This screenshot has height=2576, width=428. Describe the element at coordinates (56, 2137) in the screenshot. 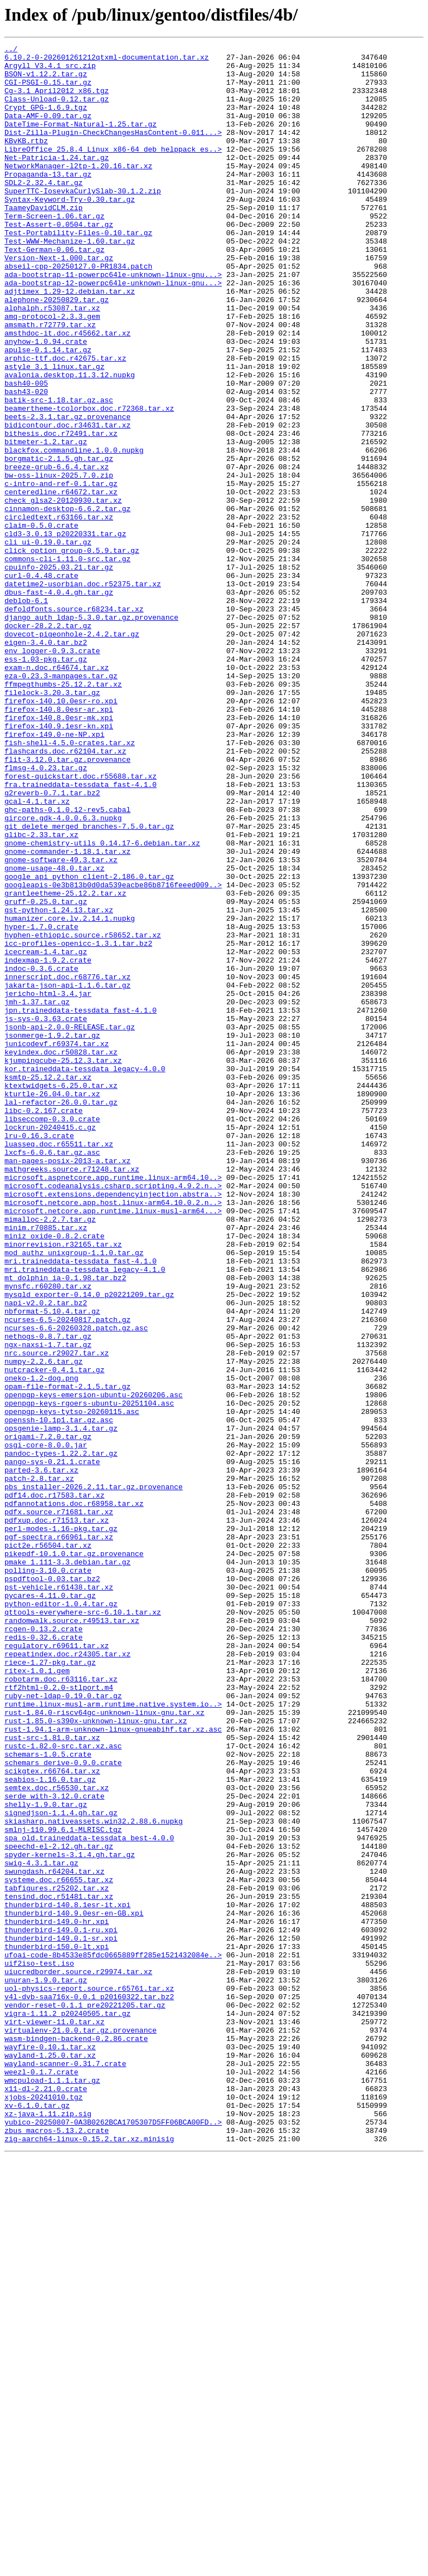

I see `semtex.doc.r56530.tar.xz` at that location.